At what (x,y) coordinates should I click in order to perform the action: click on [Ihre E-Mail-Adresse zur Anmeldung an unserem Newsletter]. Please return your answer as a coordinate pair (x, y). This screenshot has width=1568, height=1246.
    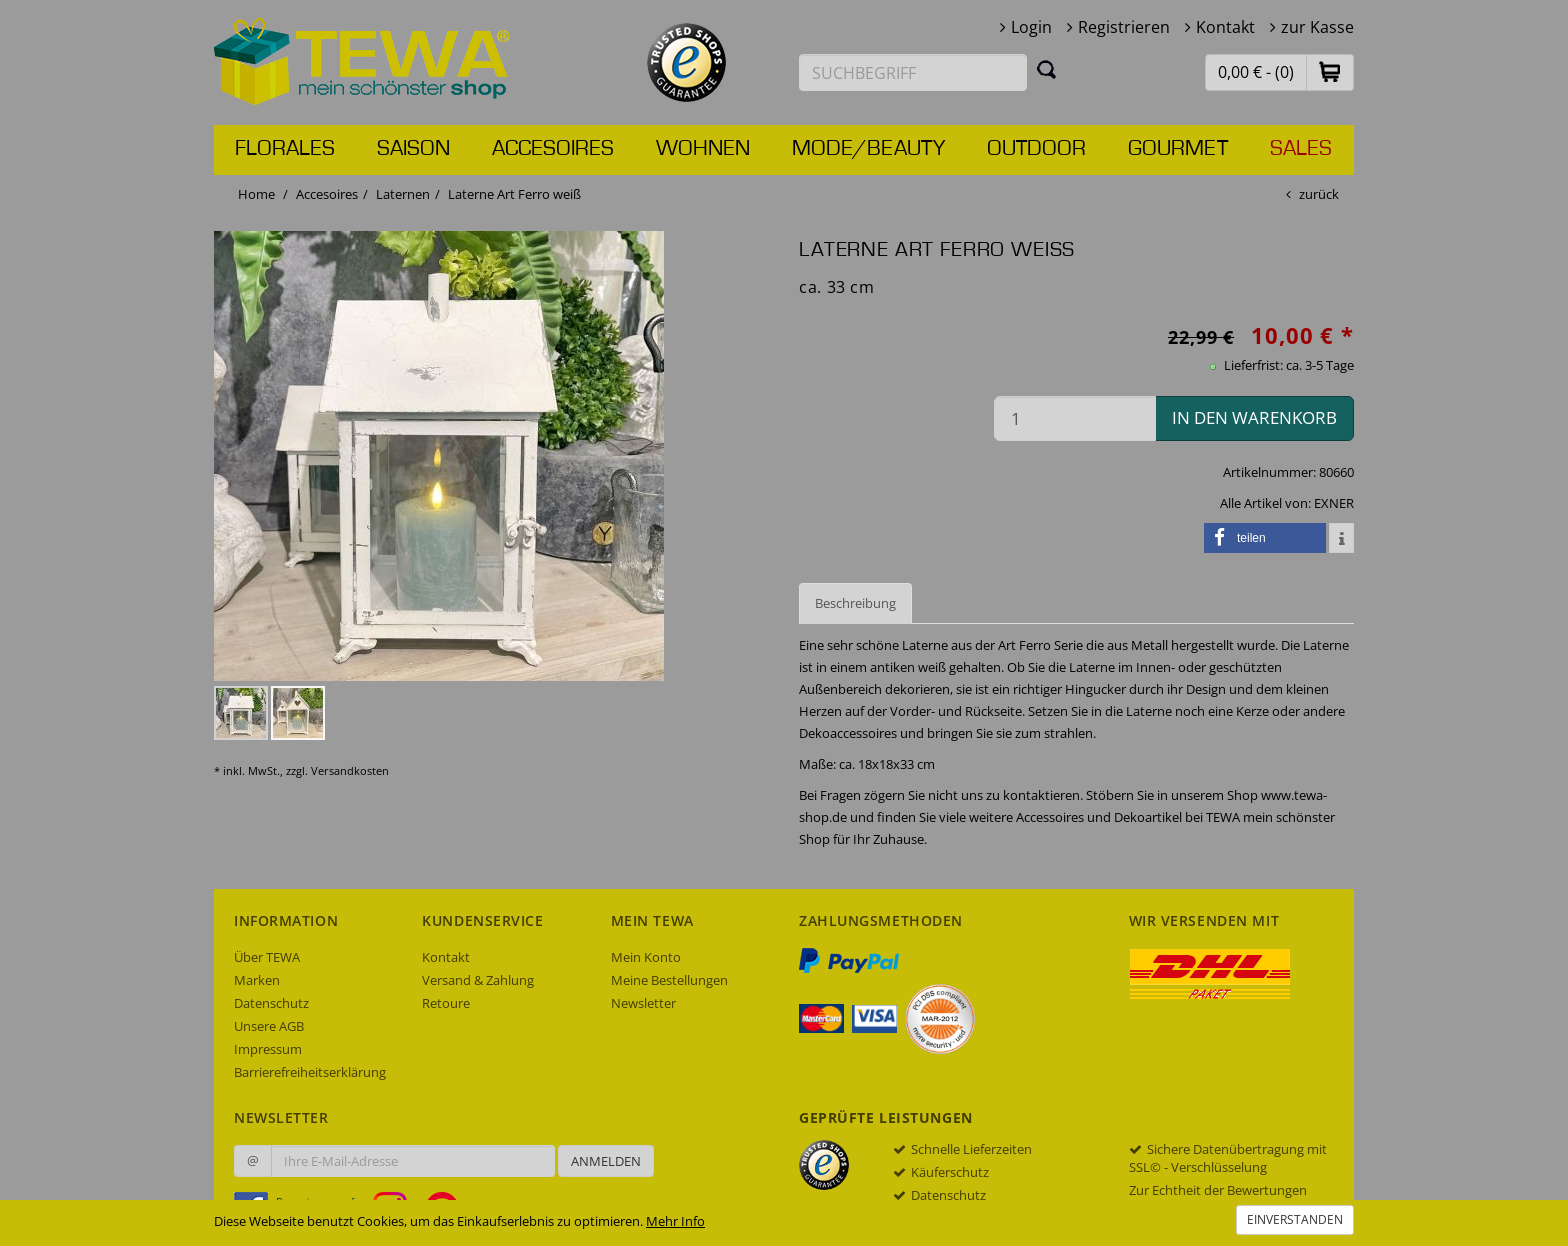
    Looking at the image, I should click on (413, 1161).